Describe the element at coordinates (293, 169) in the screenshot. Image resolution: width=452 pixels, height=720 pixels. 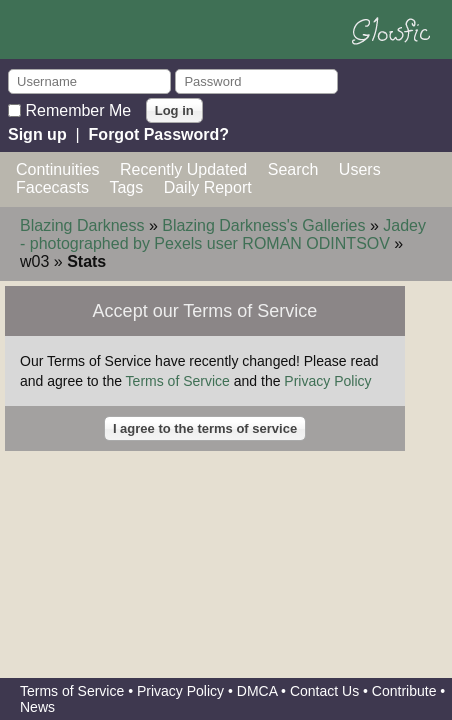
I see `Search` at that location.